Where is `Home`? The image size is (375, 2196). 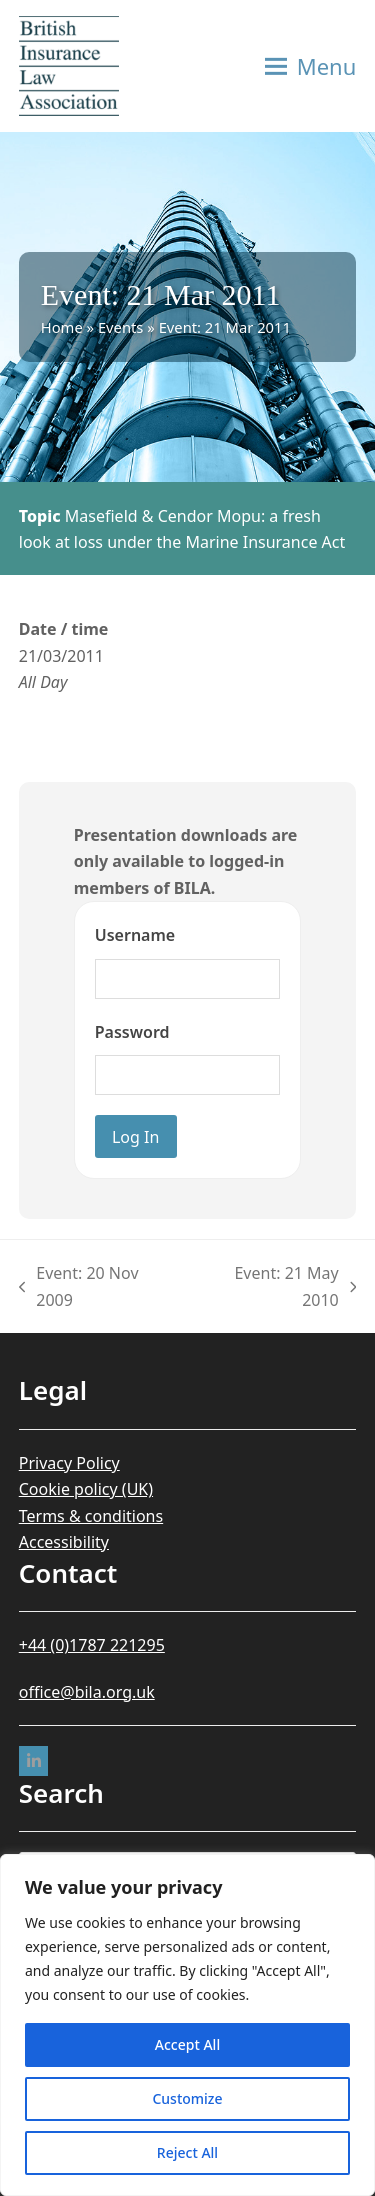
Home is located at coordinates (62, 327).